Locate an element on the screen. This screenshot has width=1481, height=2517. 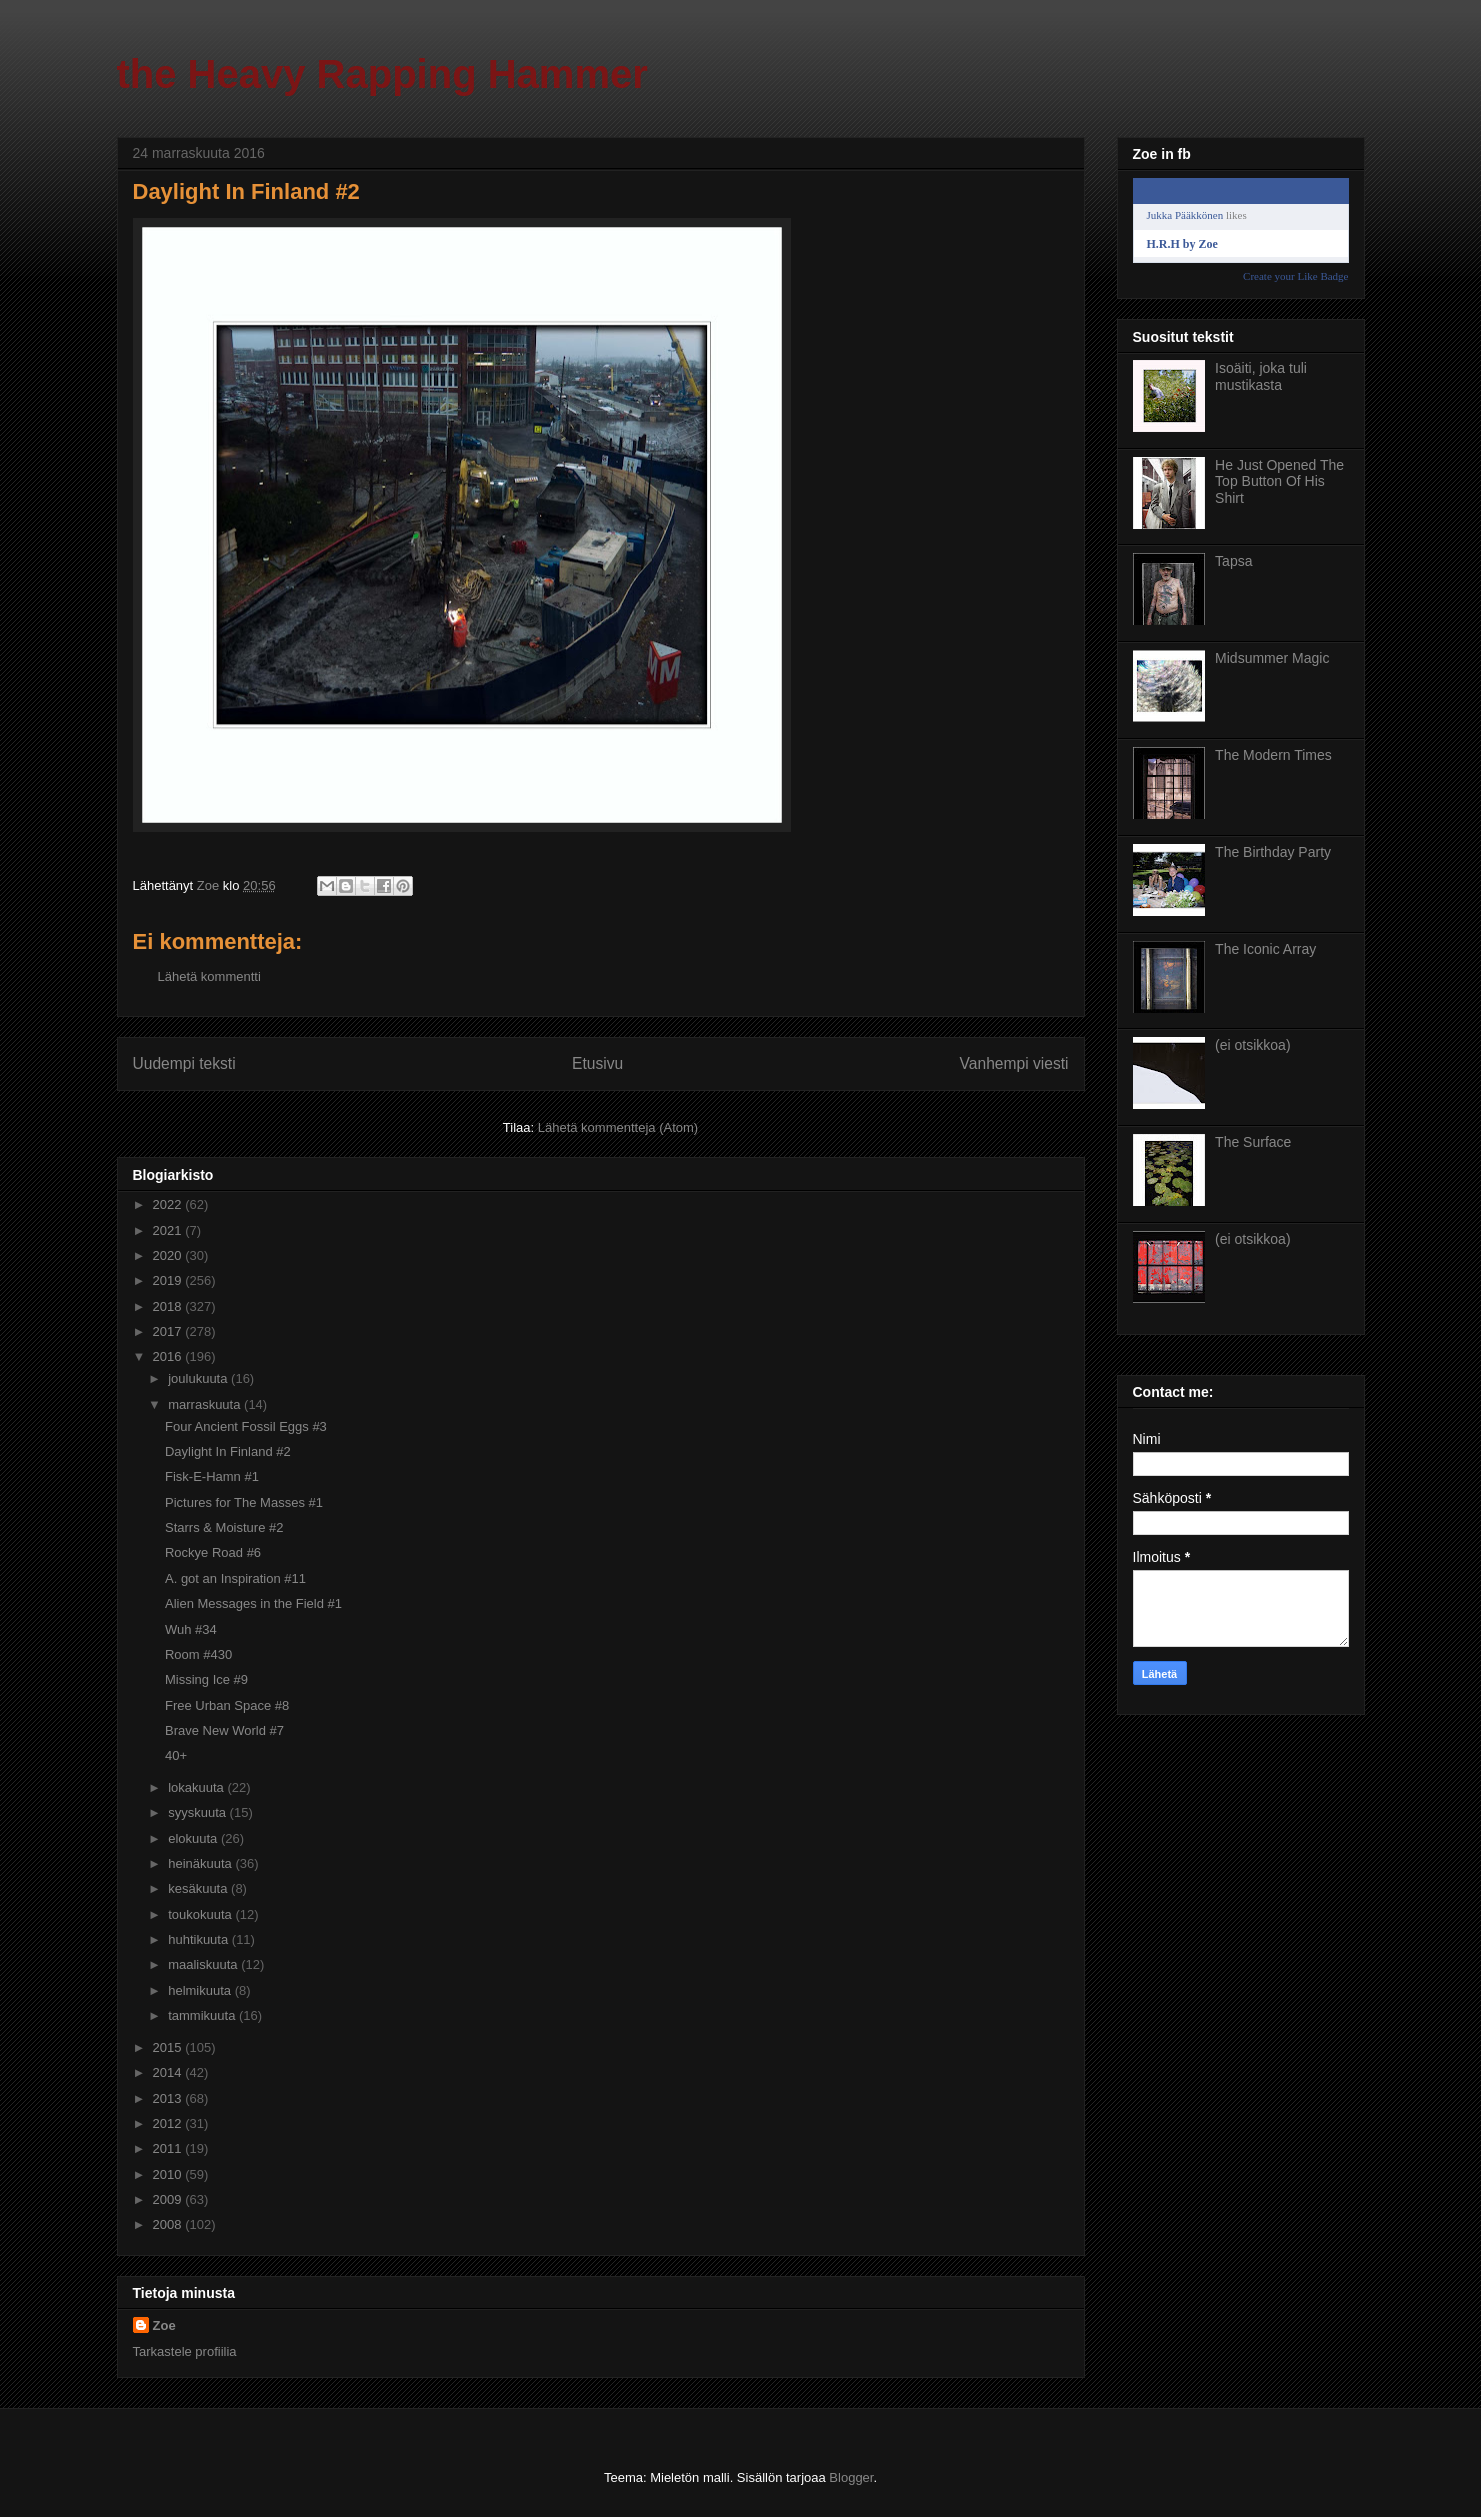
2018 is located at coordinates (169, 1306).